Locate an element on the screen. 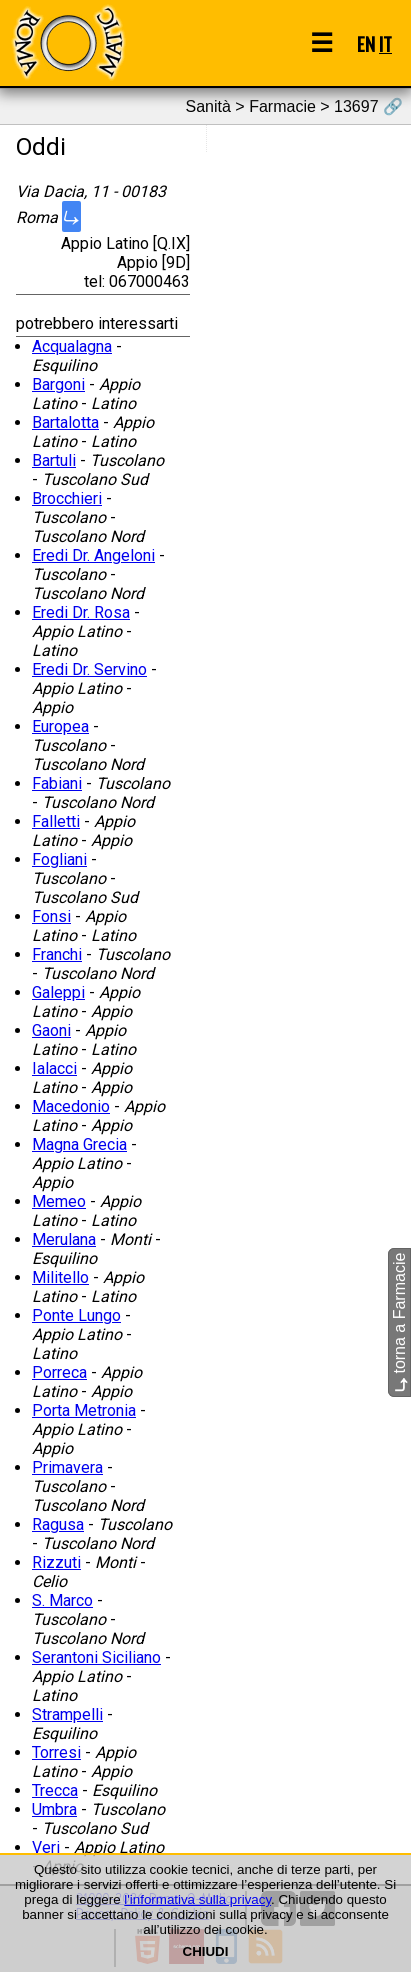 The width and height of the screenshot is (411, 1972). Strampelli is located at coordinates (67, 1714).